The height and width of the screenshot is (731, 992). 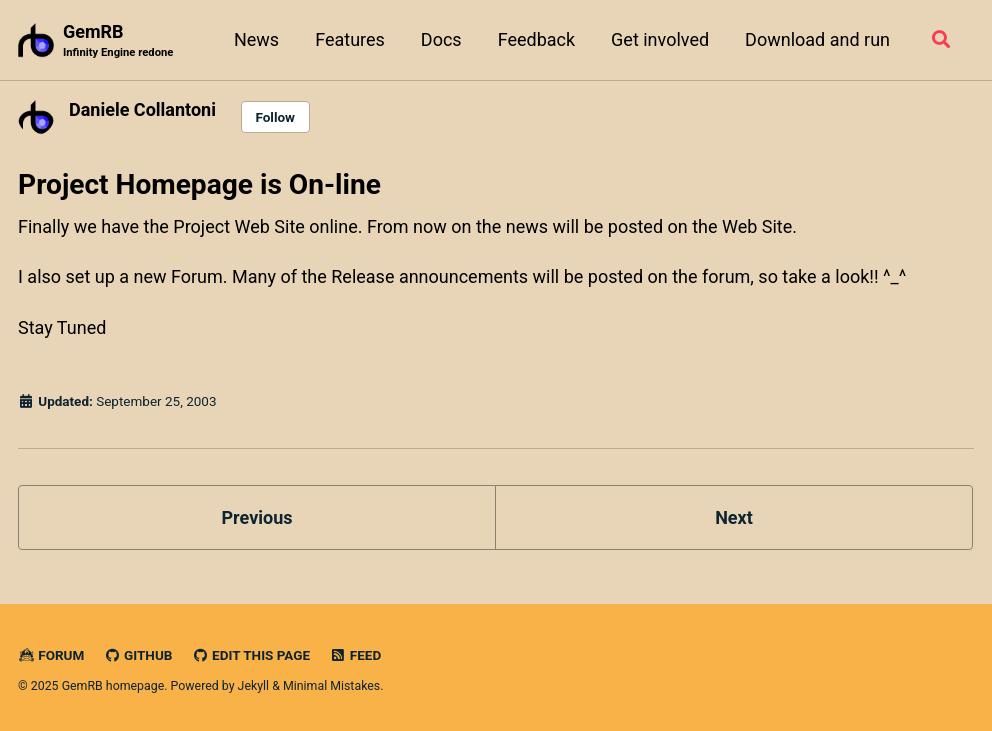 I want to click on Docs, so click(x=441, y=39).